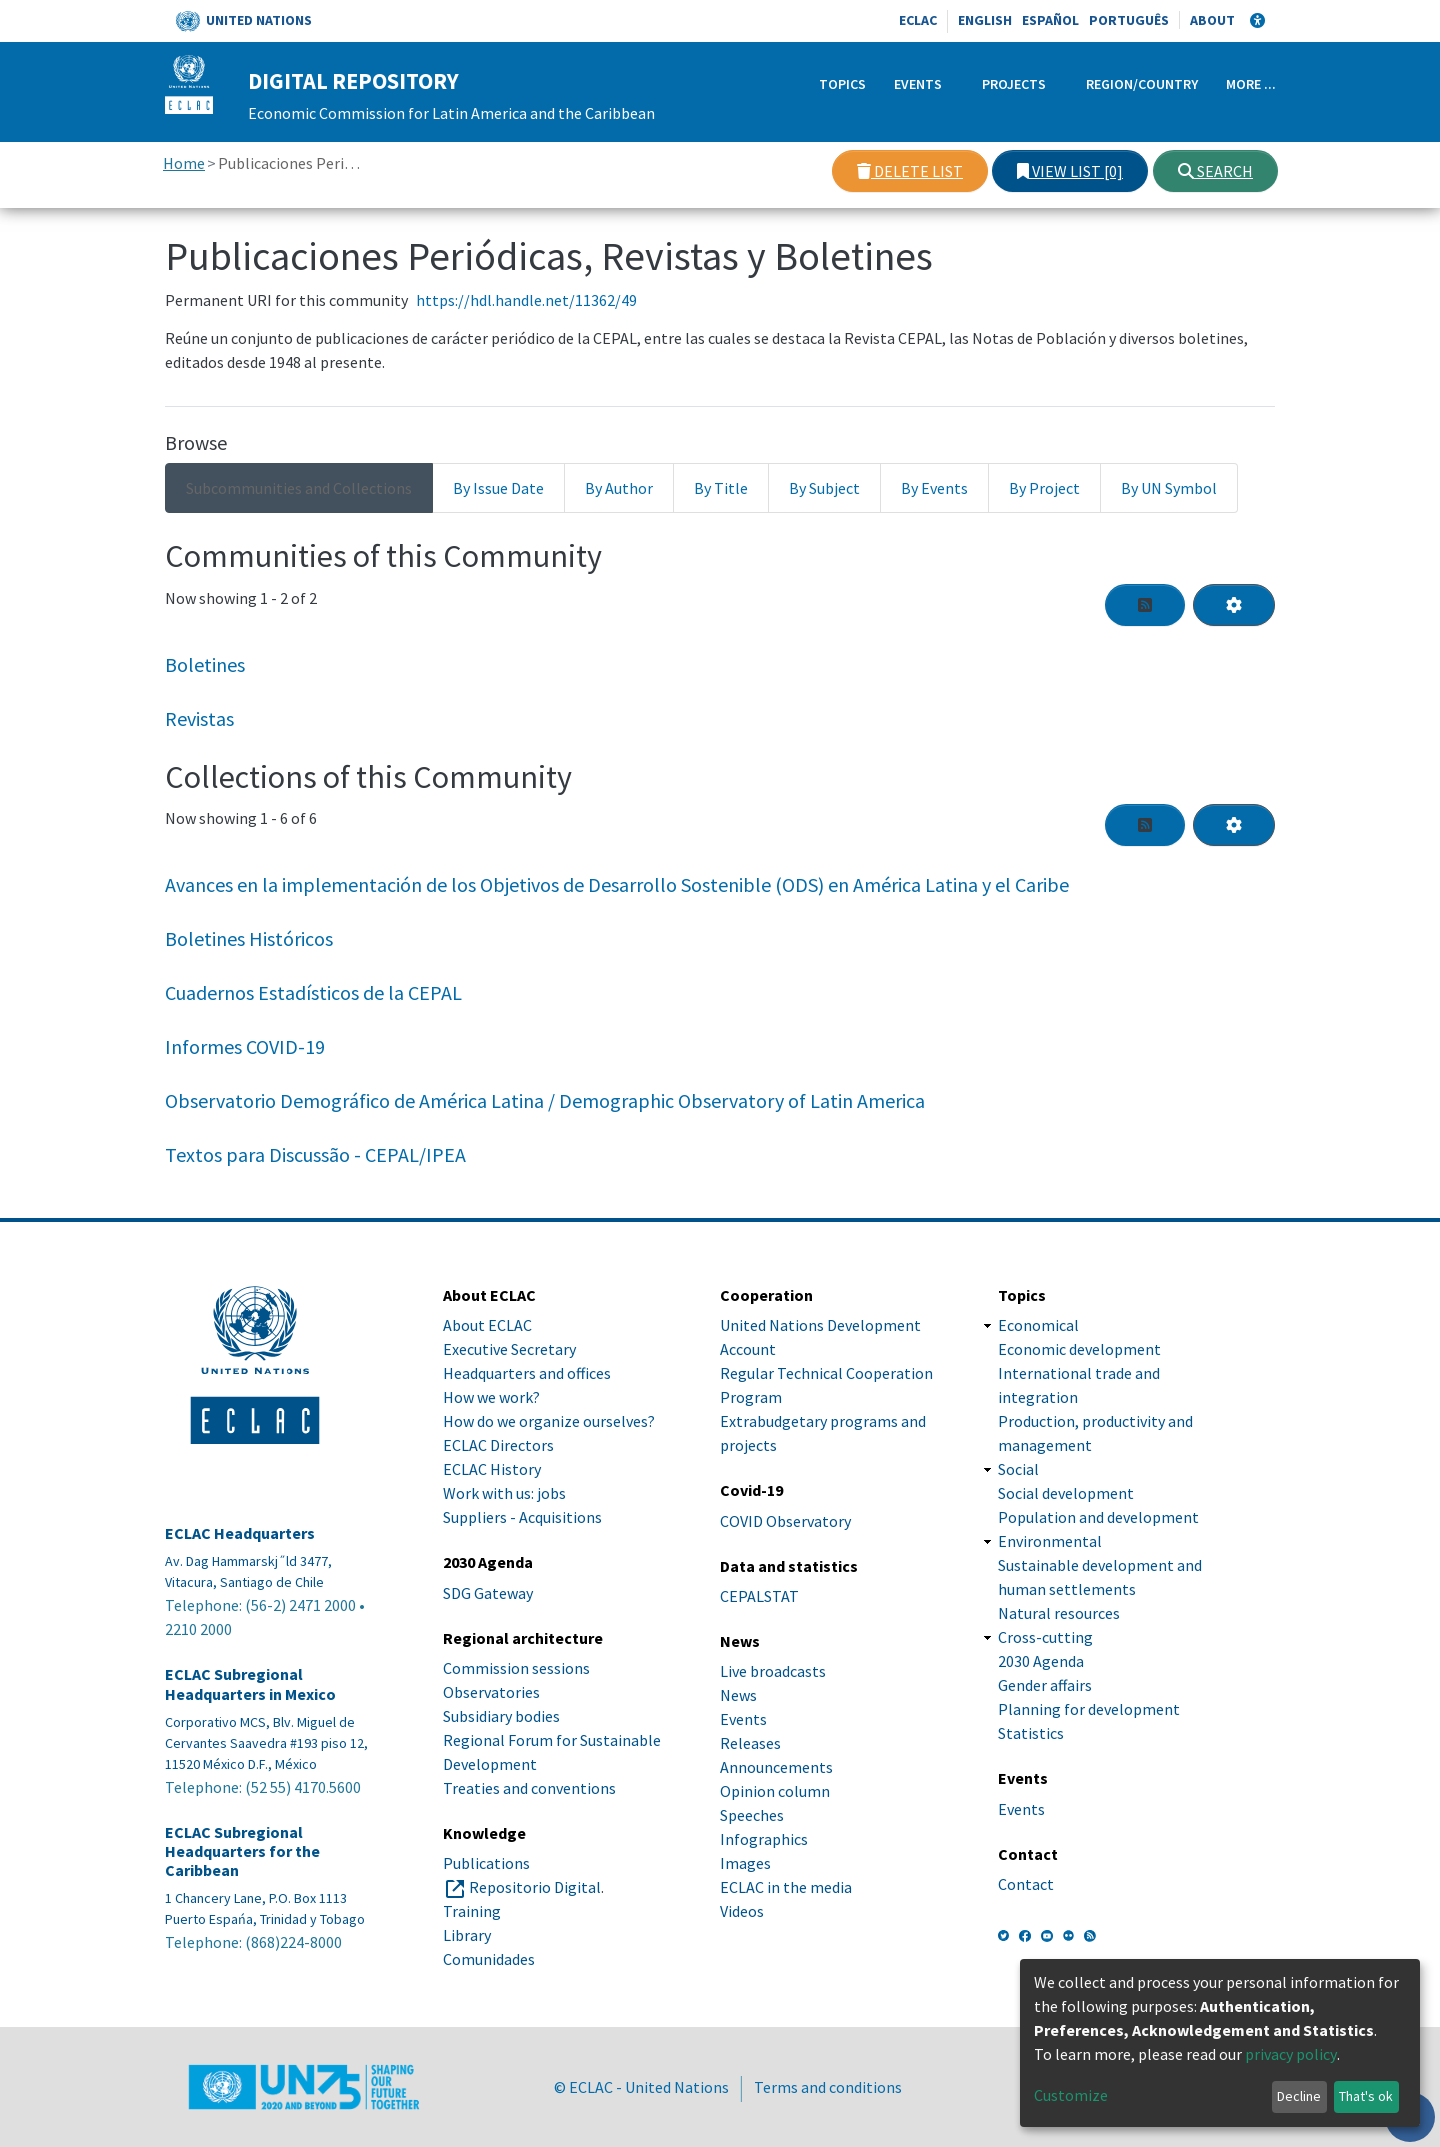 This screenshot has width=1440, height=2147. Describe the element at coordinates (1366, 2096) in the screenshot. I see `That's ok` at that location.